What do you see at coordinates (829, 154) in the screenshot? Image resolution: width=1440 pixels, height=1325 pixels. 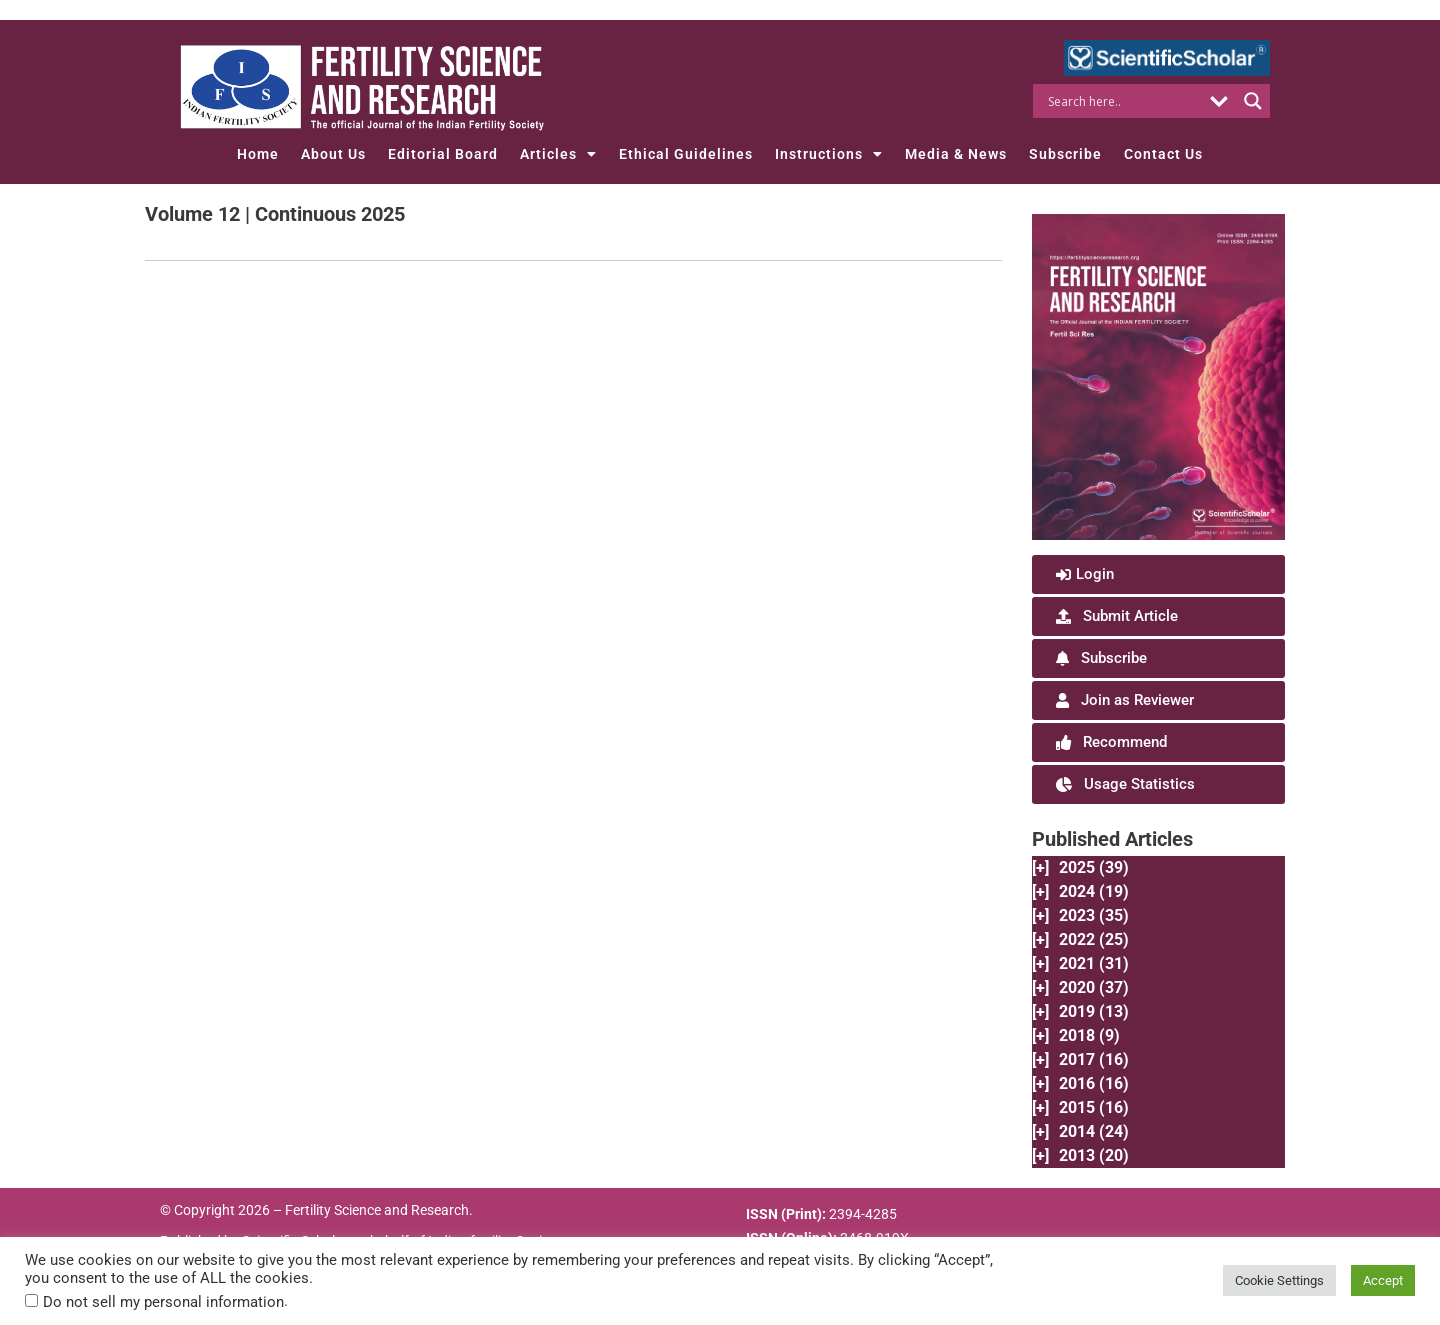 I see `Instructions` at bounding box center [829, 154].